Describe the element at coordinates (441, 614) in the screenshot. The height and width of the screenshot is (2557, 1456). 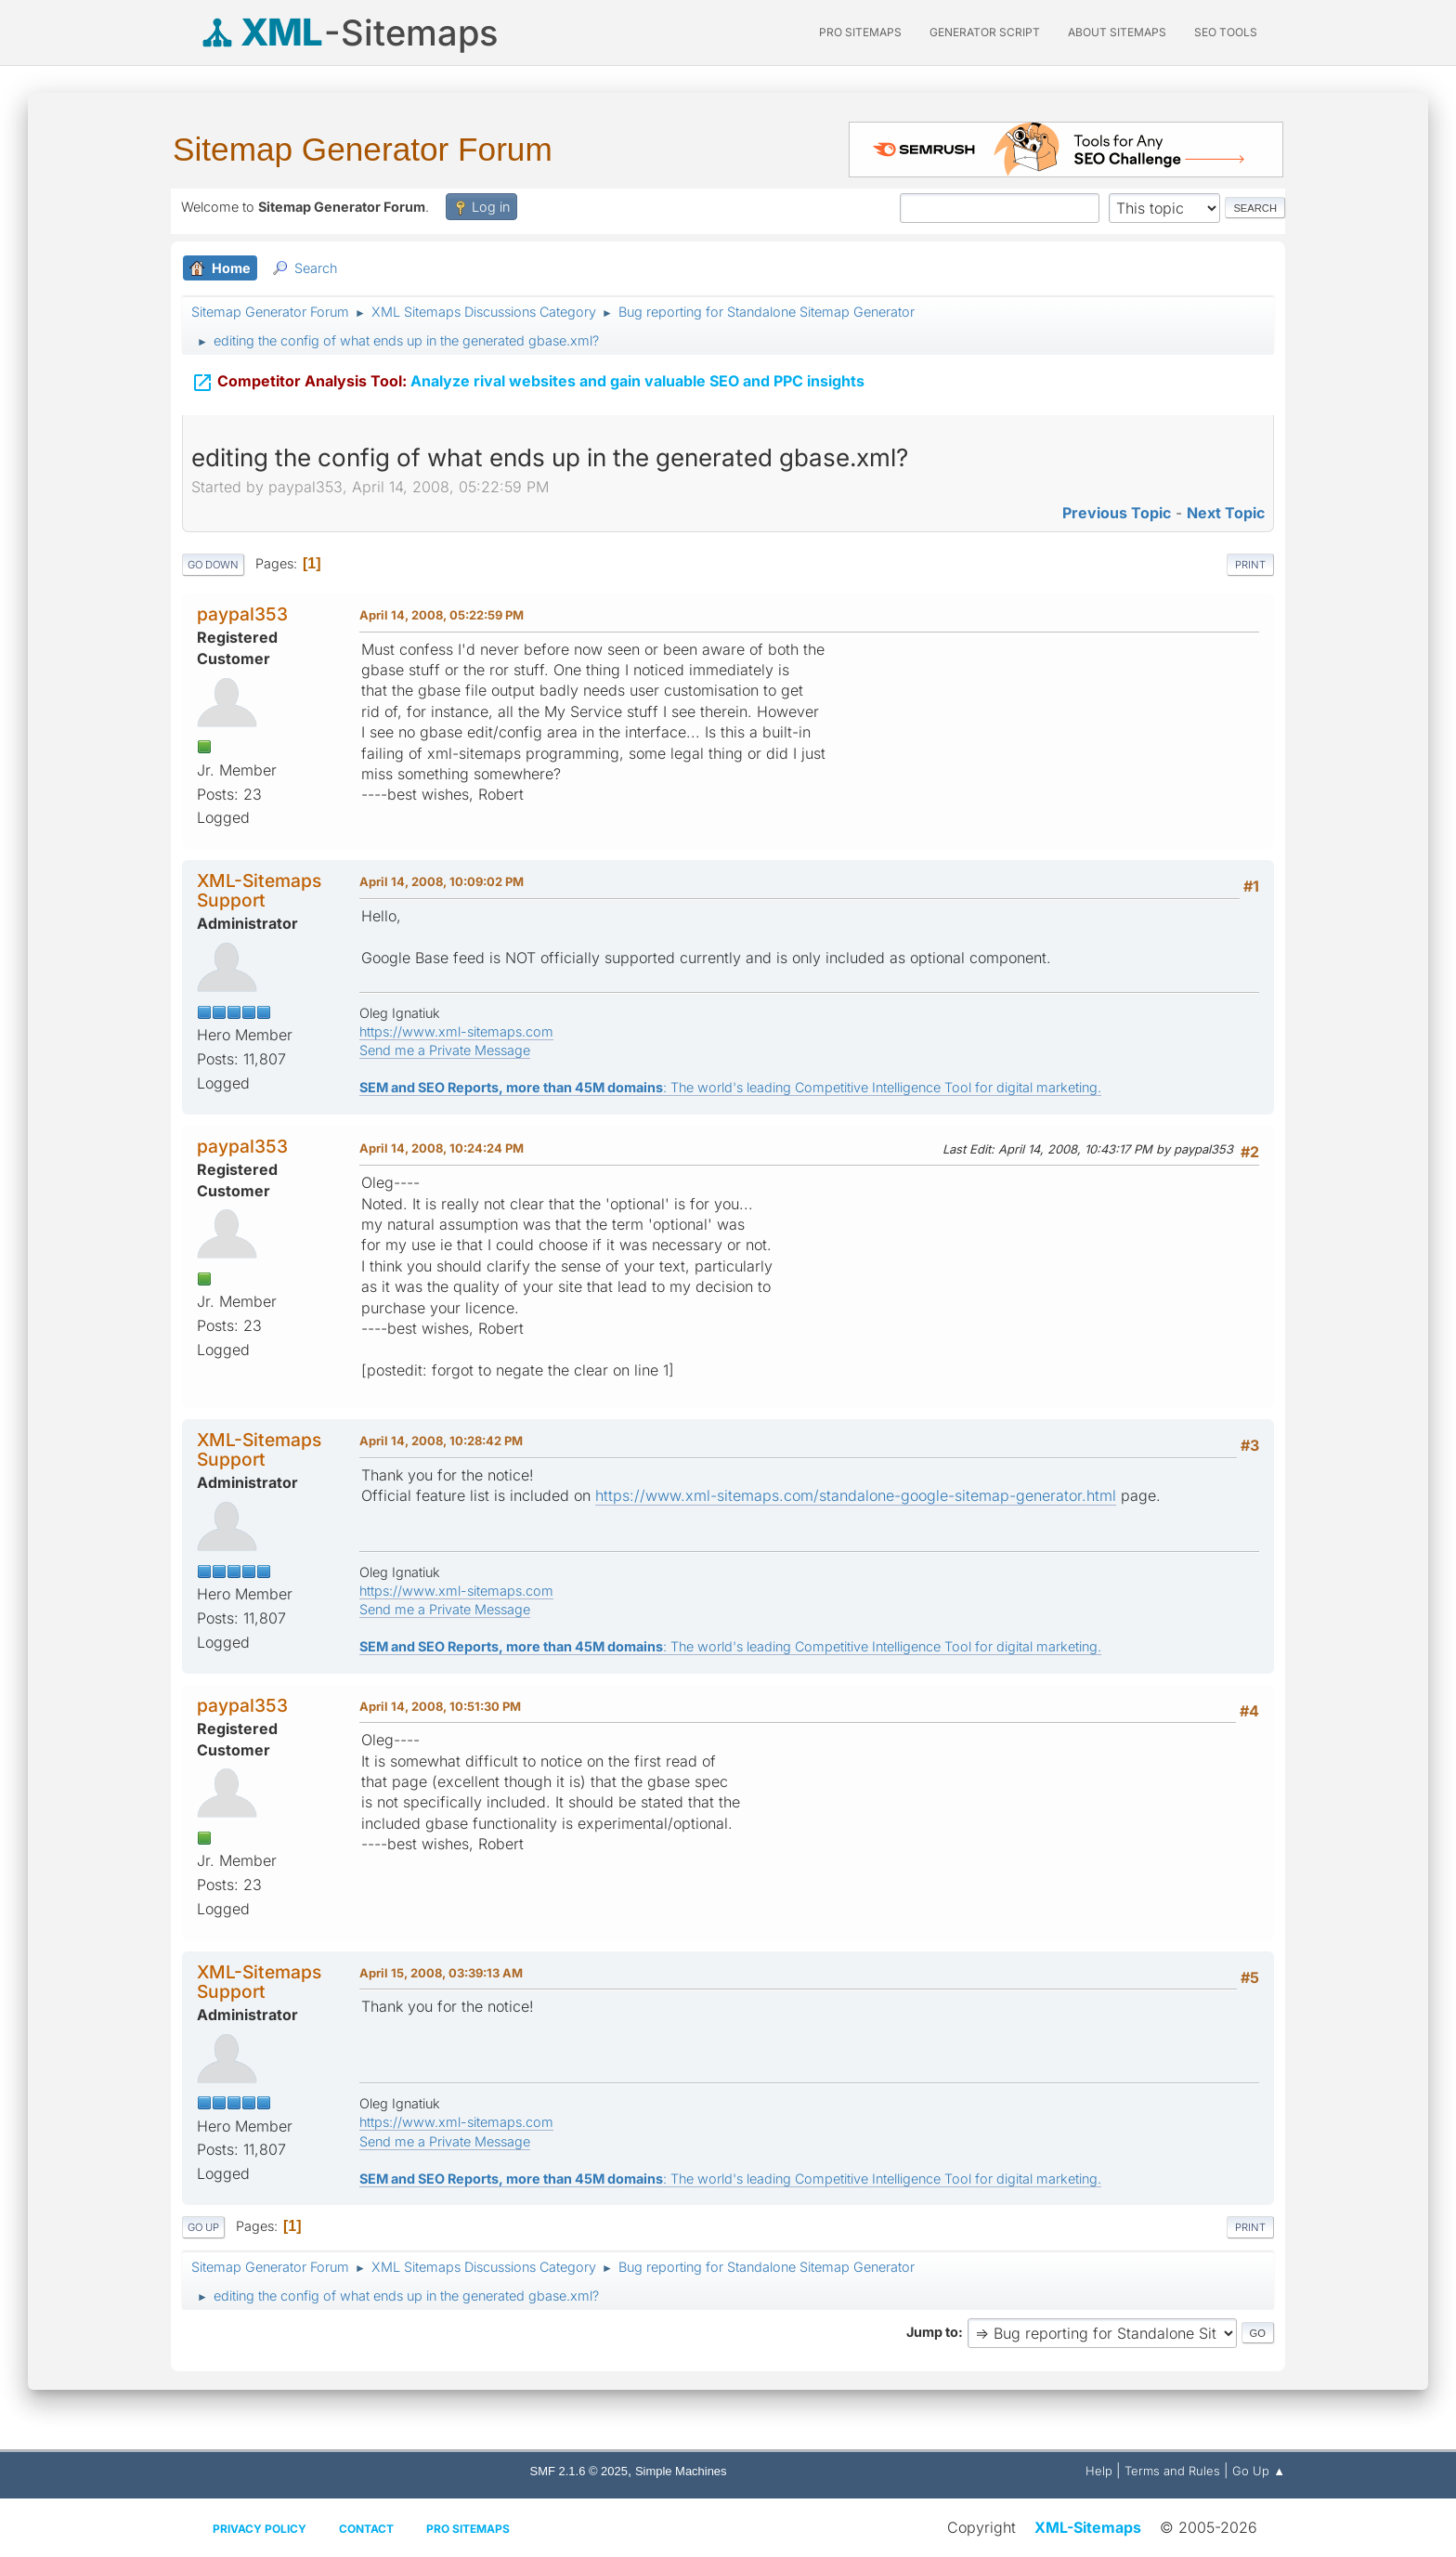
I see `April 14, 2008, 05:22:59 PM` at that location.